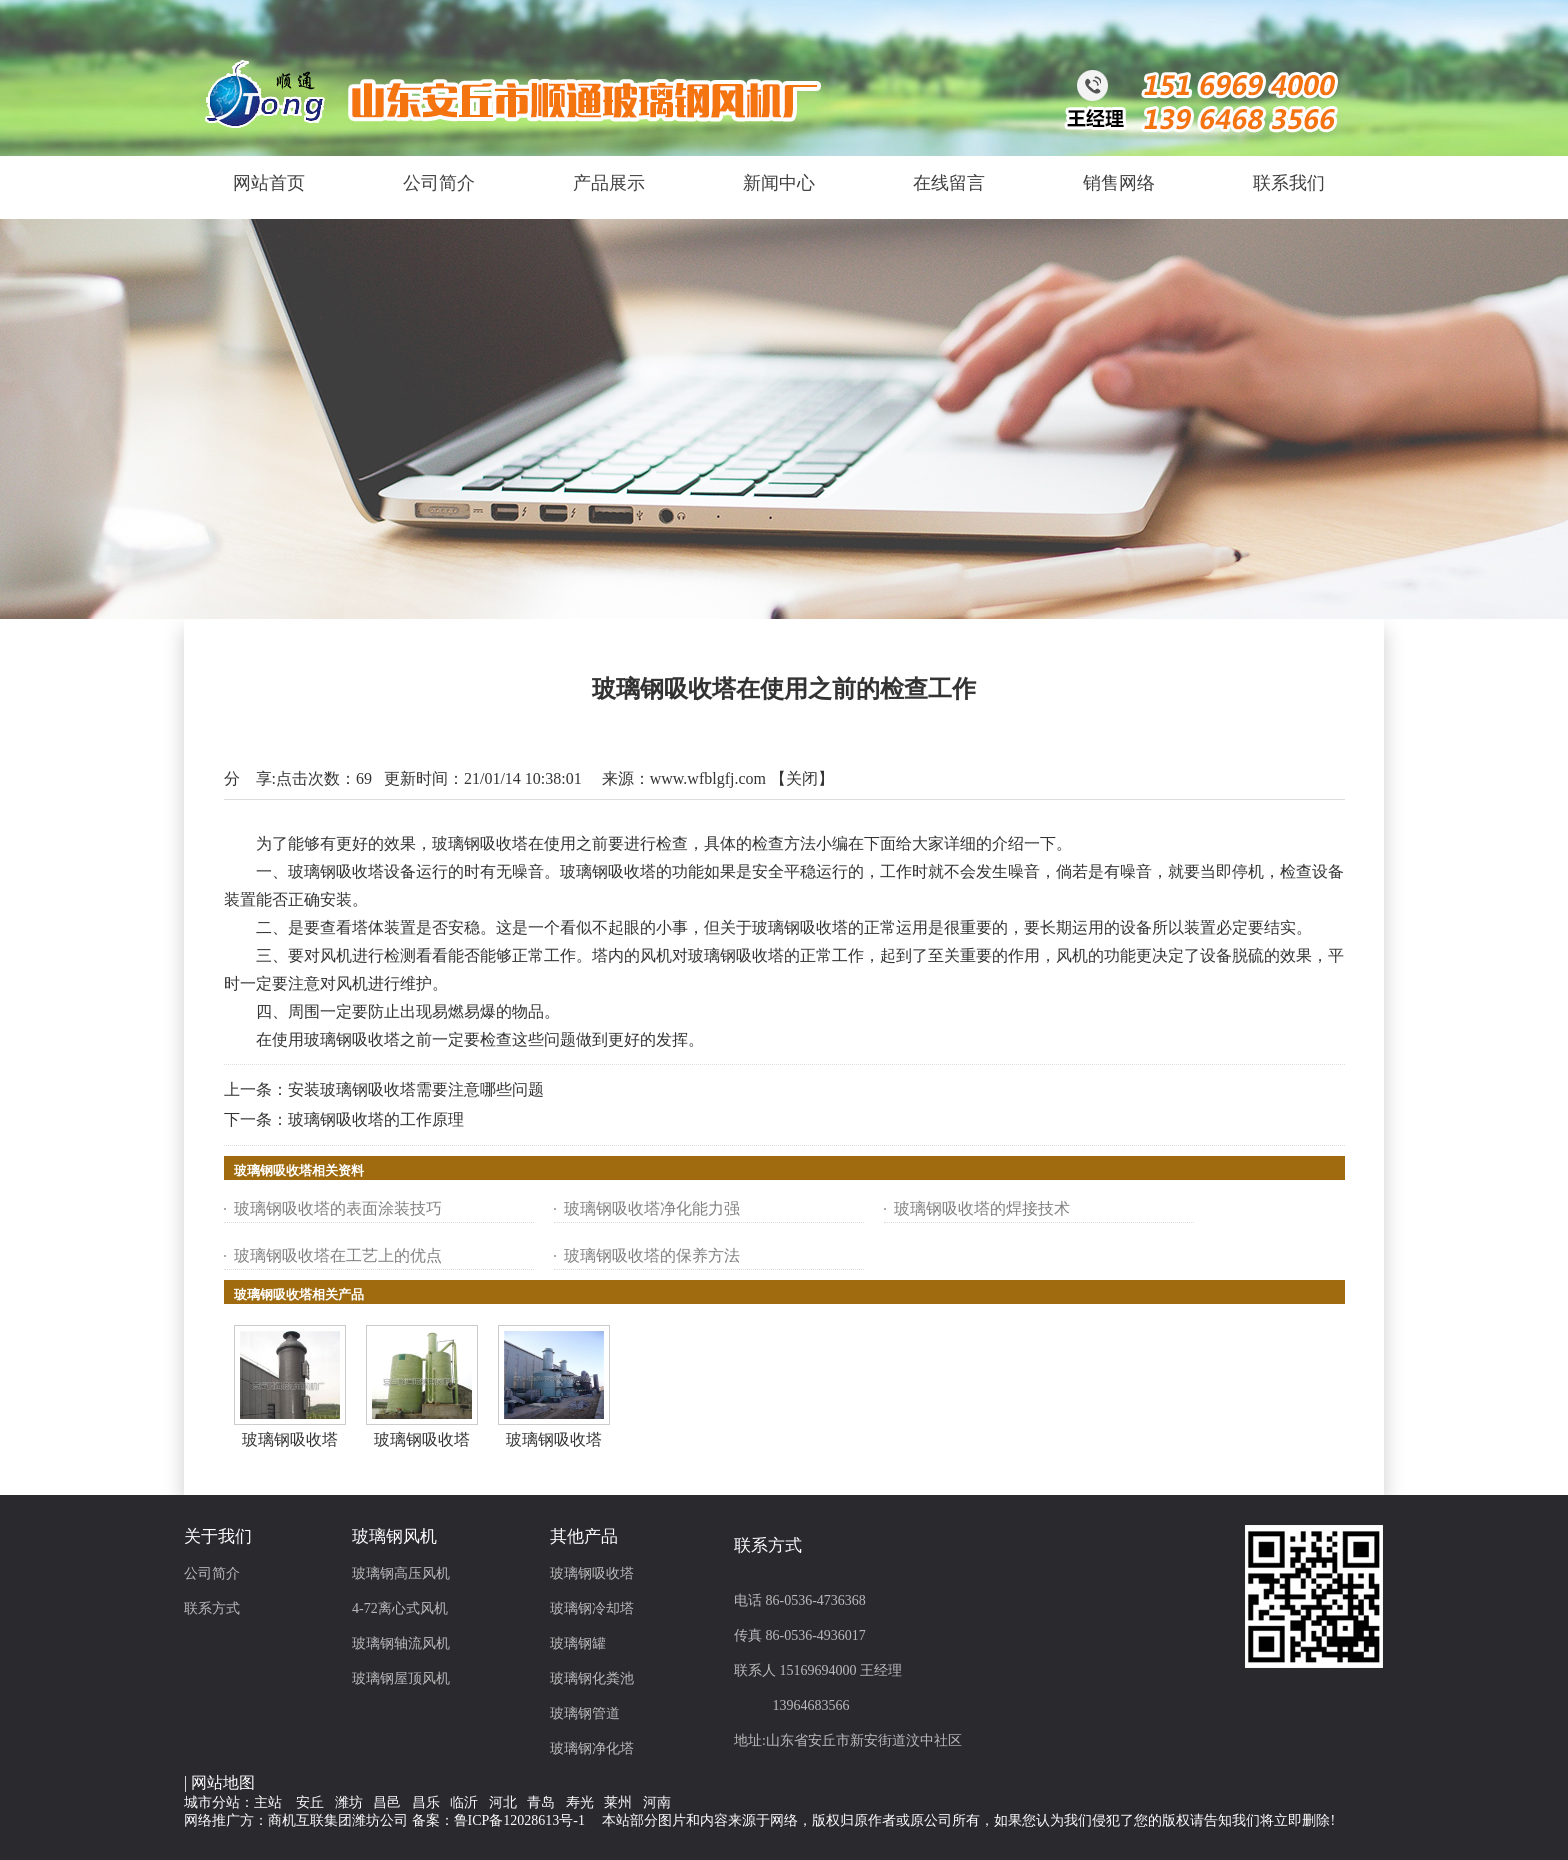 This screenshot has height=1860, width=1568. What do you see at coordinates (310, 1802) in the screenshot?
I see `安丘` at bounding box center [310, 1802].